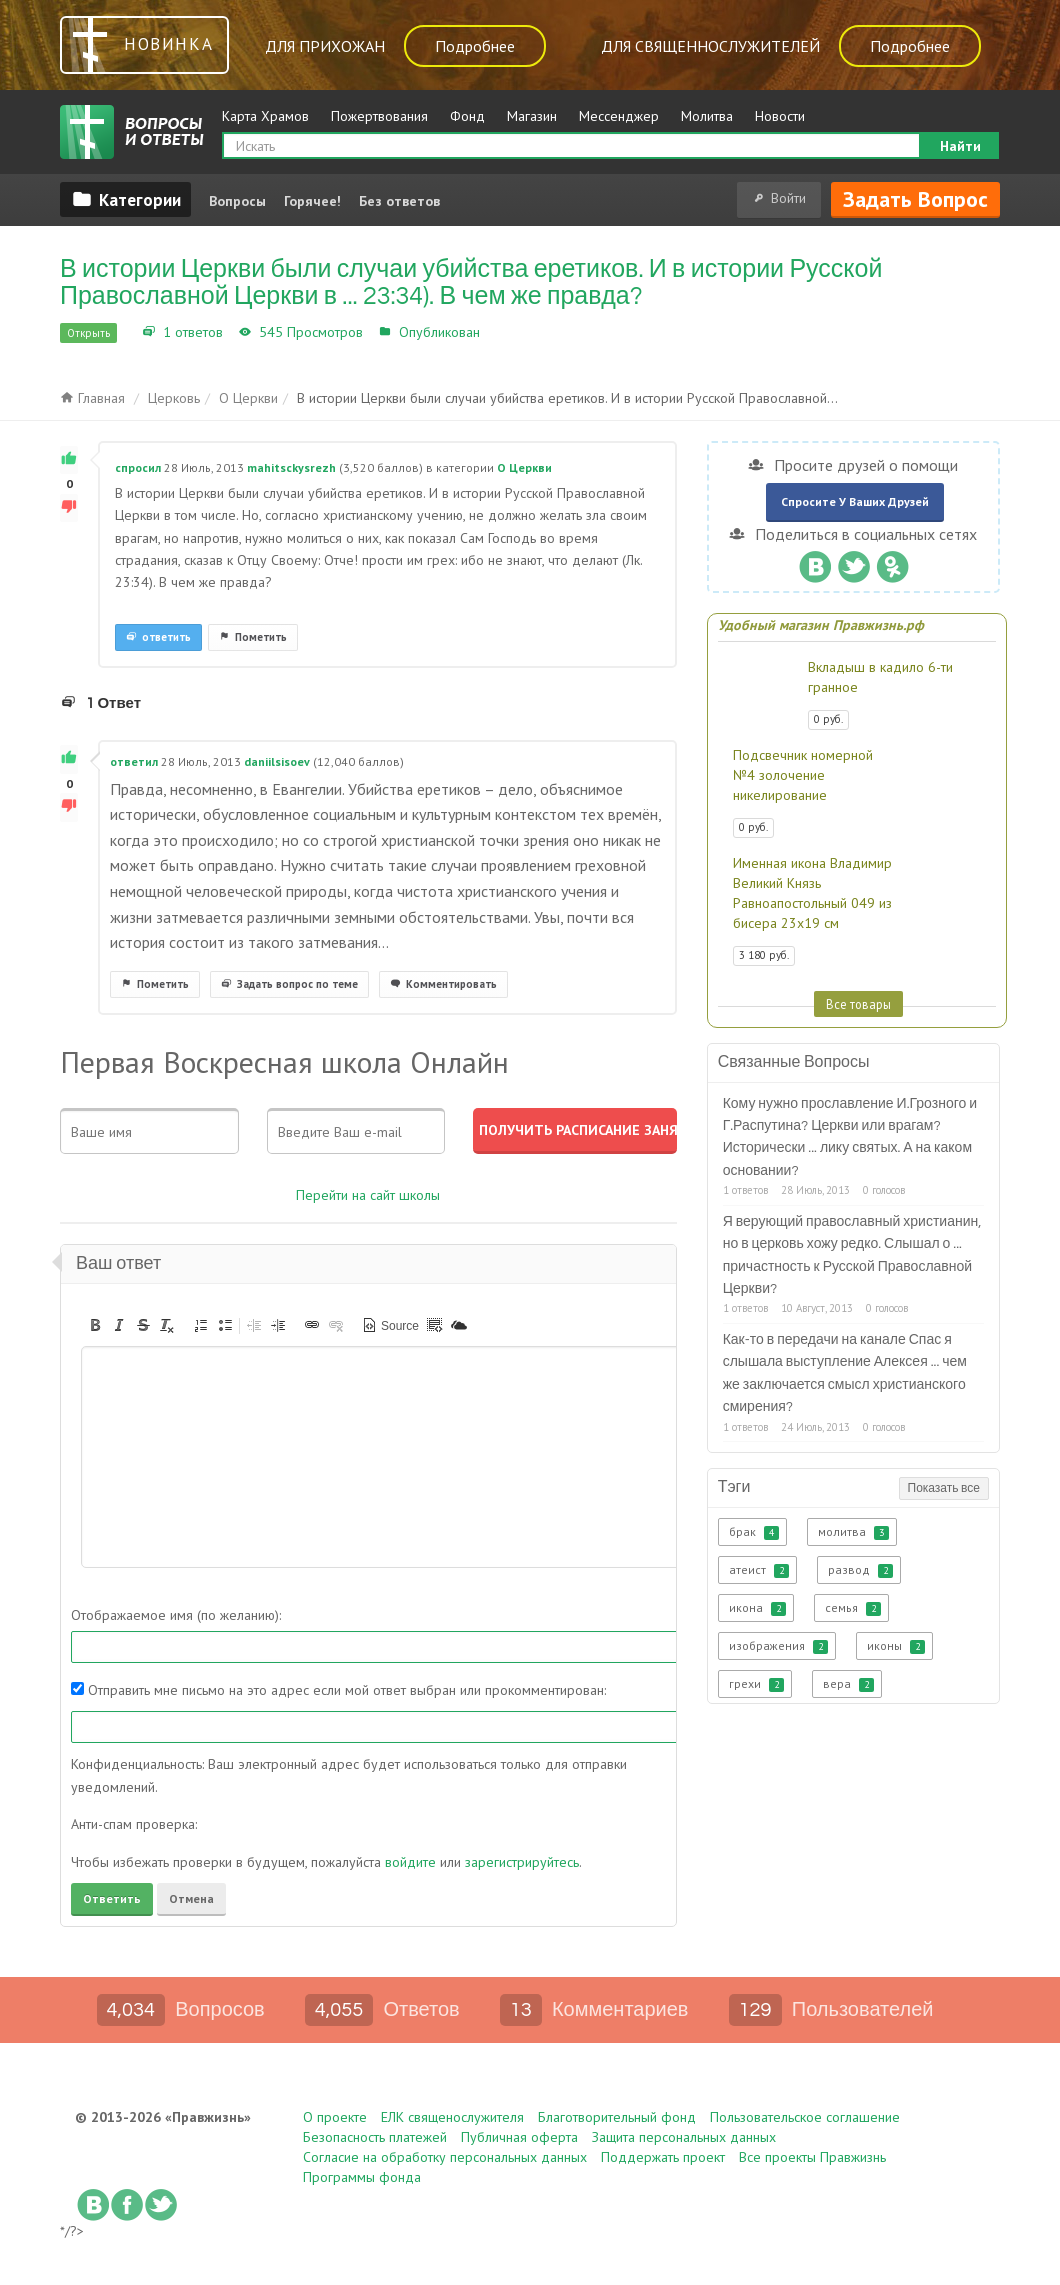  What do you see at coordinates (92, 398) in the screenshot?
I see `Главная` at bounding box center [92, 398].